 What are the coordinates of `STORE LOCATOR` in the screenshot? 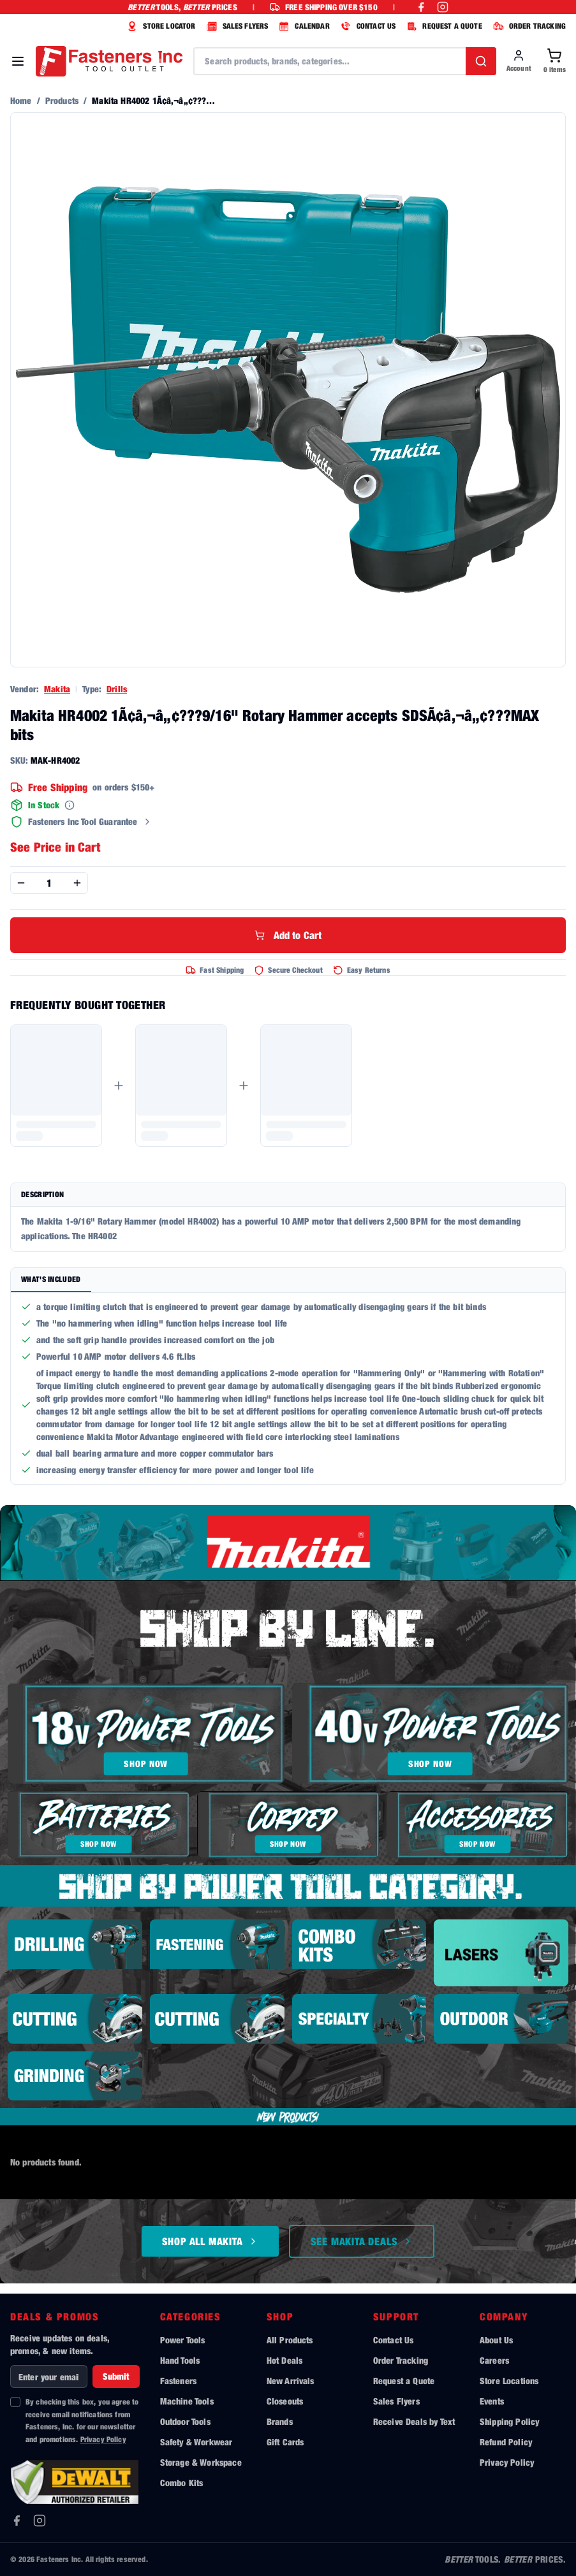 It's located at (159, 26).